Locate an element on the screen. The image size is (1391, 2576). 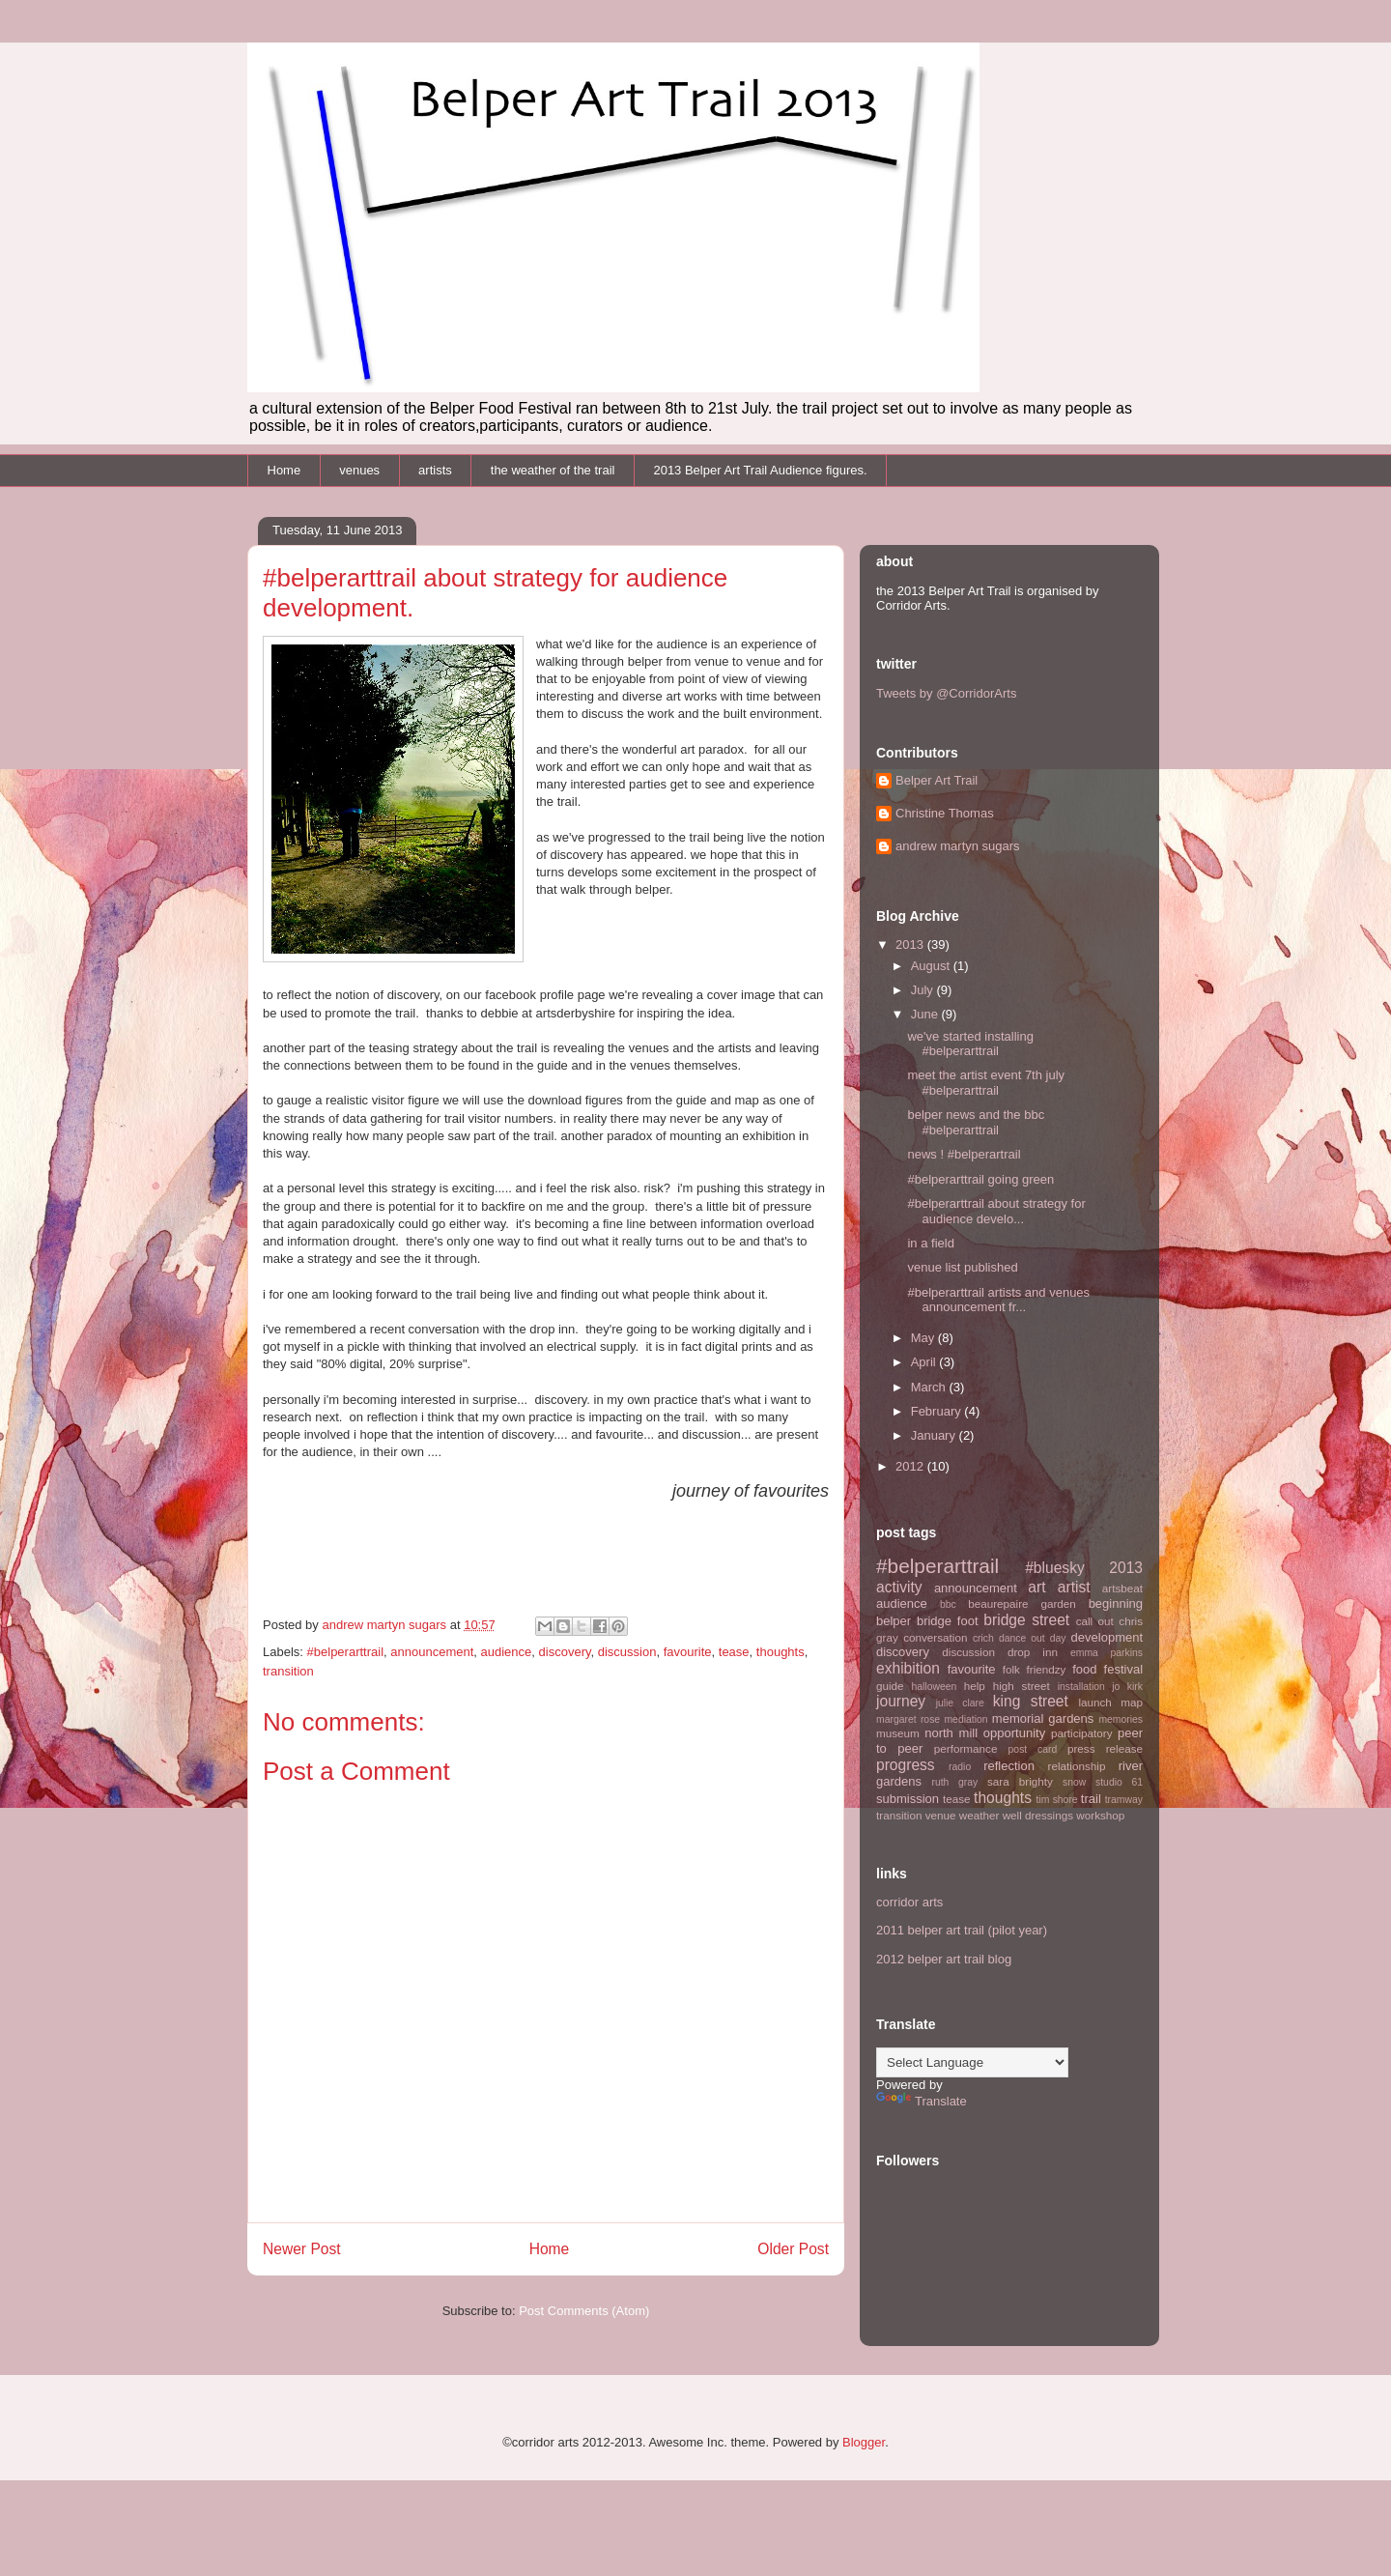
jo kirk is located at coordinates (1127, 1686).